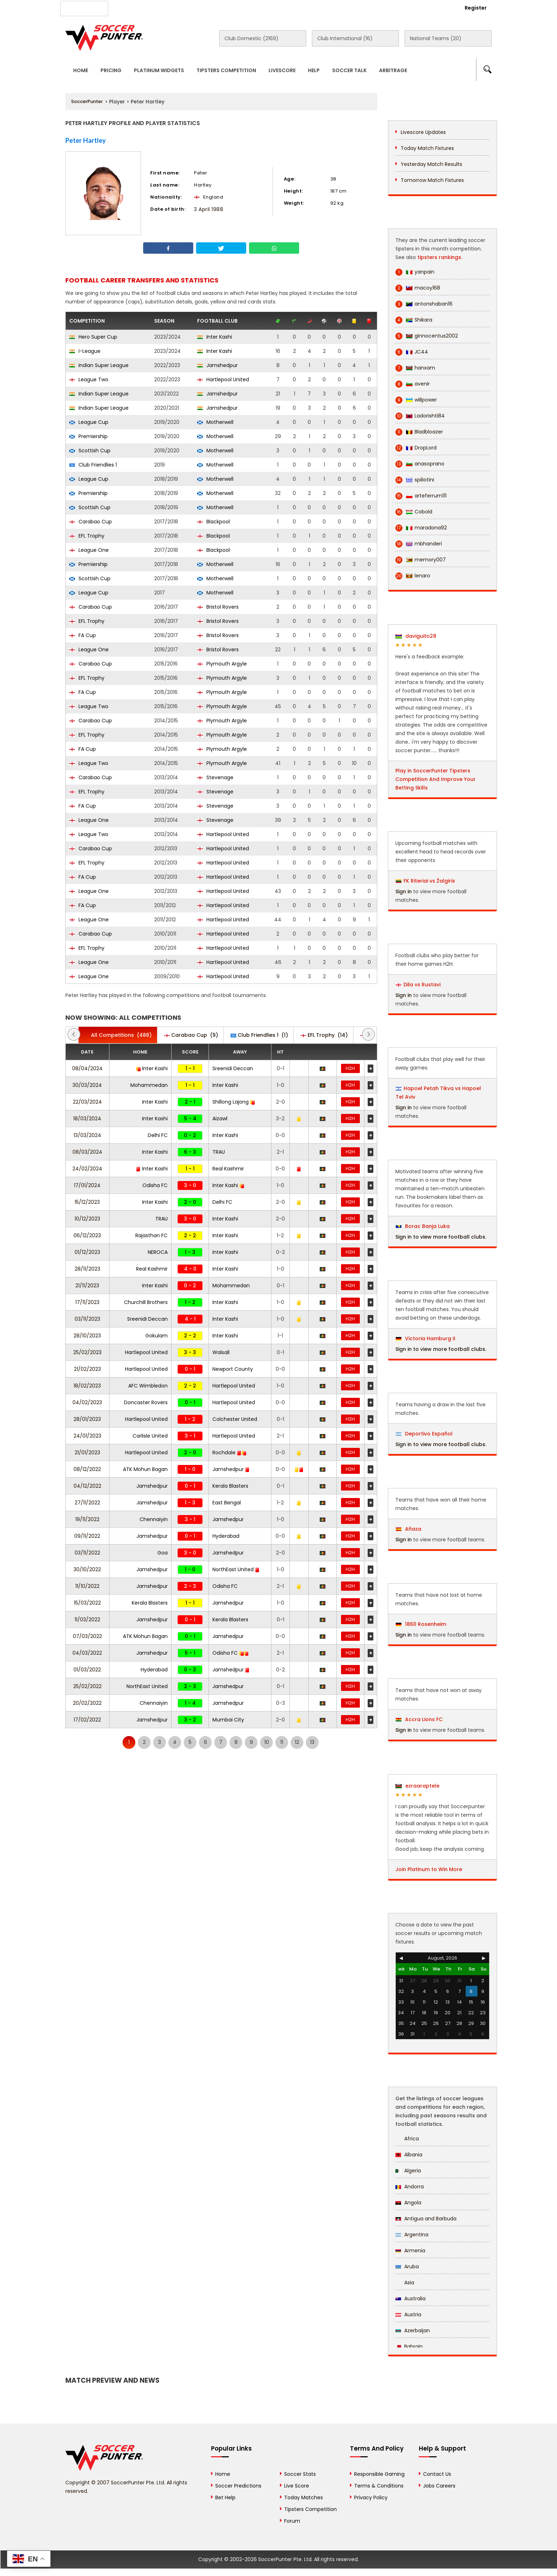  What do you see at coordinates (90, 521) in the screenshot?
I see `Carabao Cup` at bounding box center [90, 521].